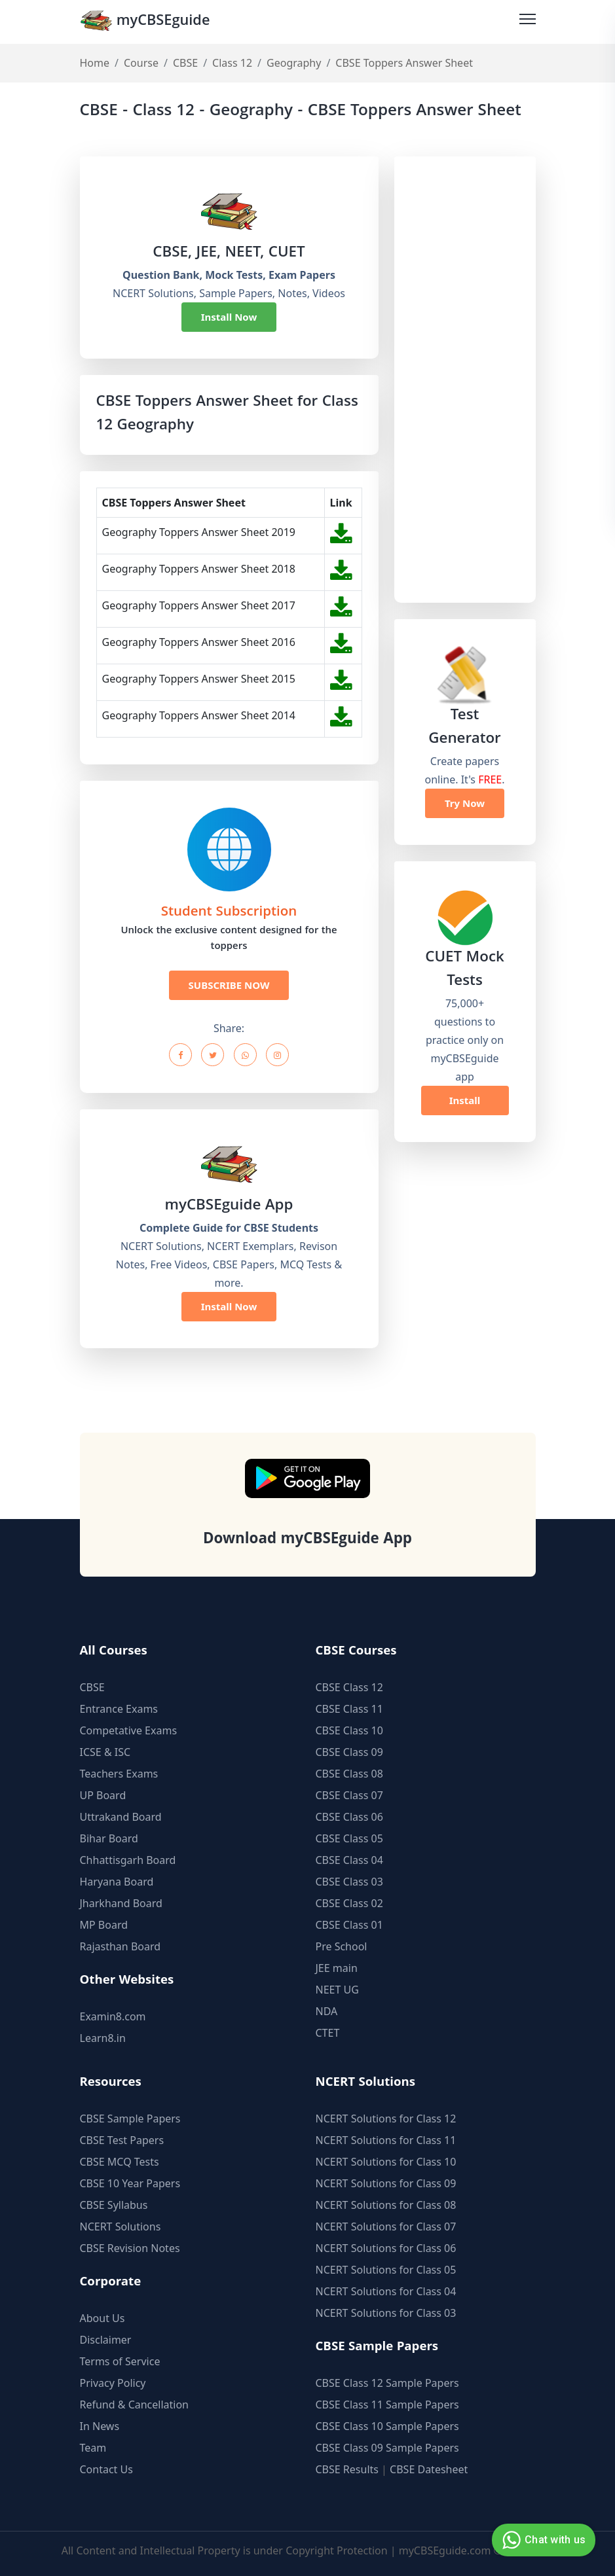  Describe the element at coordinates (387, 2426) in the screenshot. I see `CBSE Class 10 Sample Papers` at that location.